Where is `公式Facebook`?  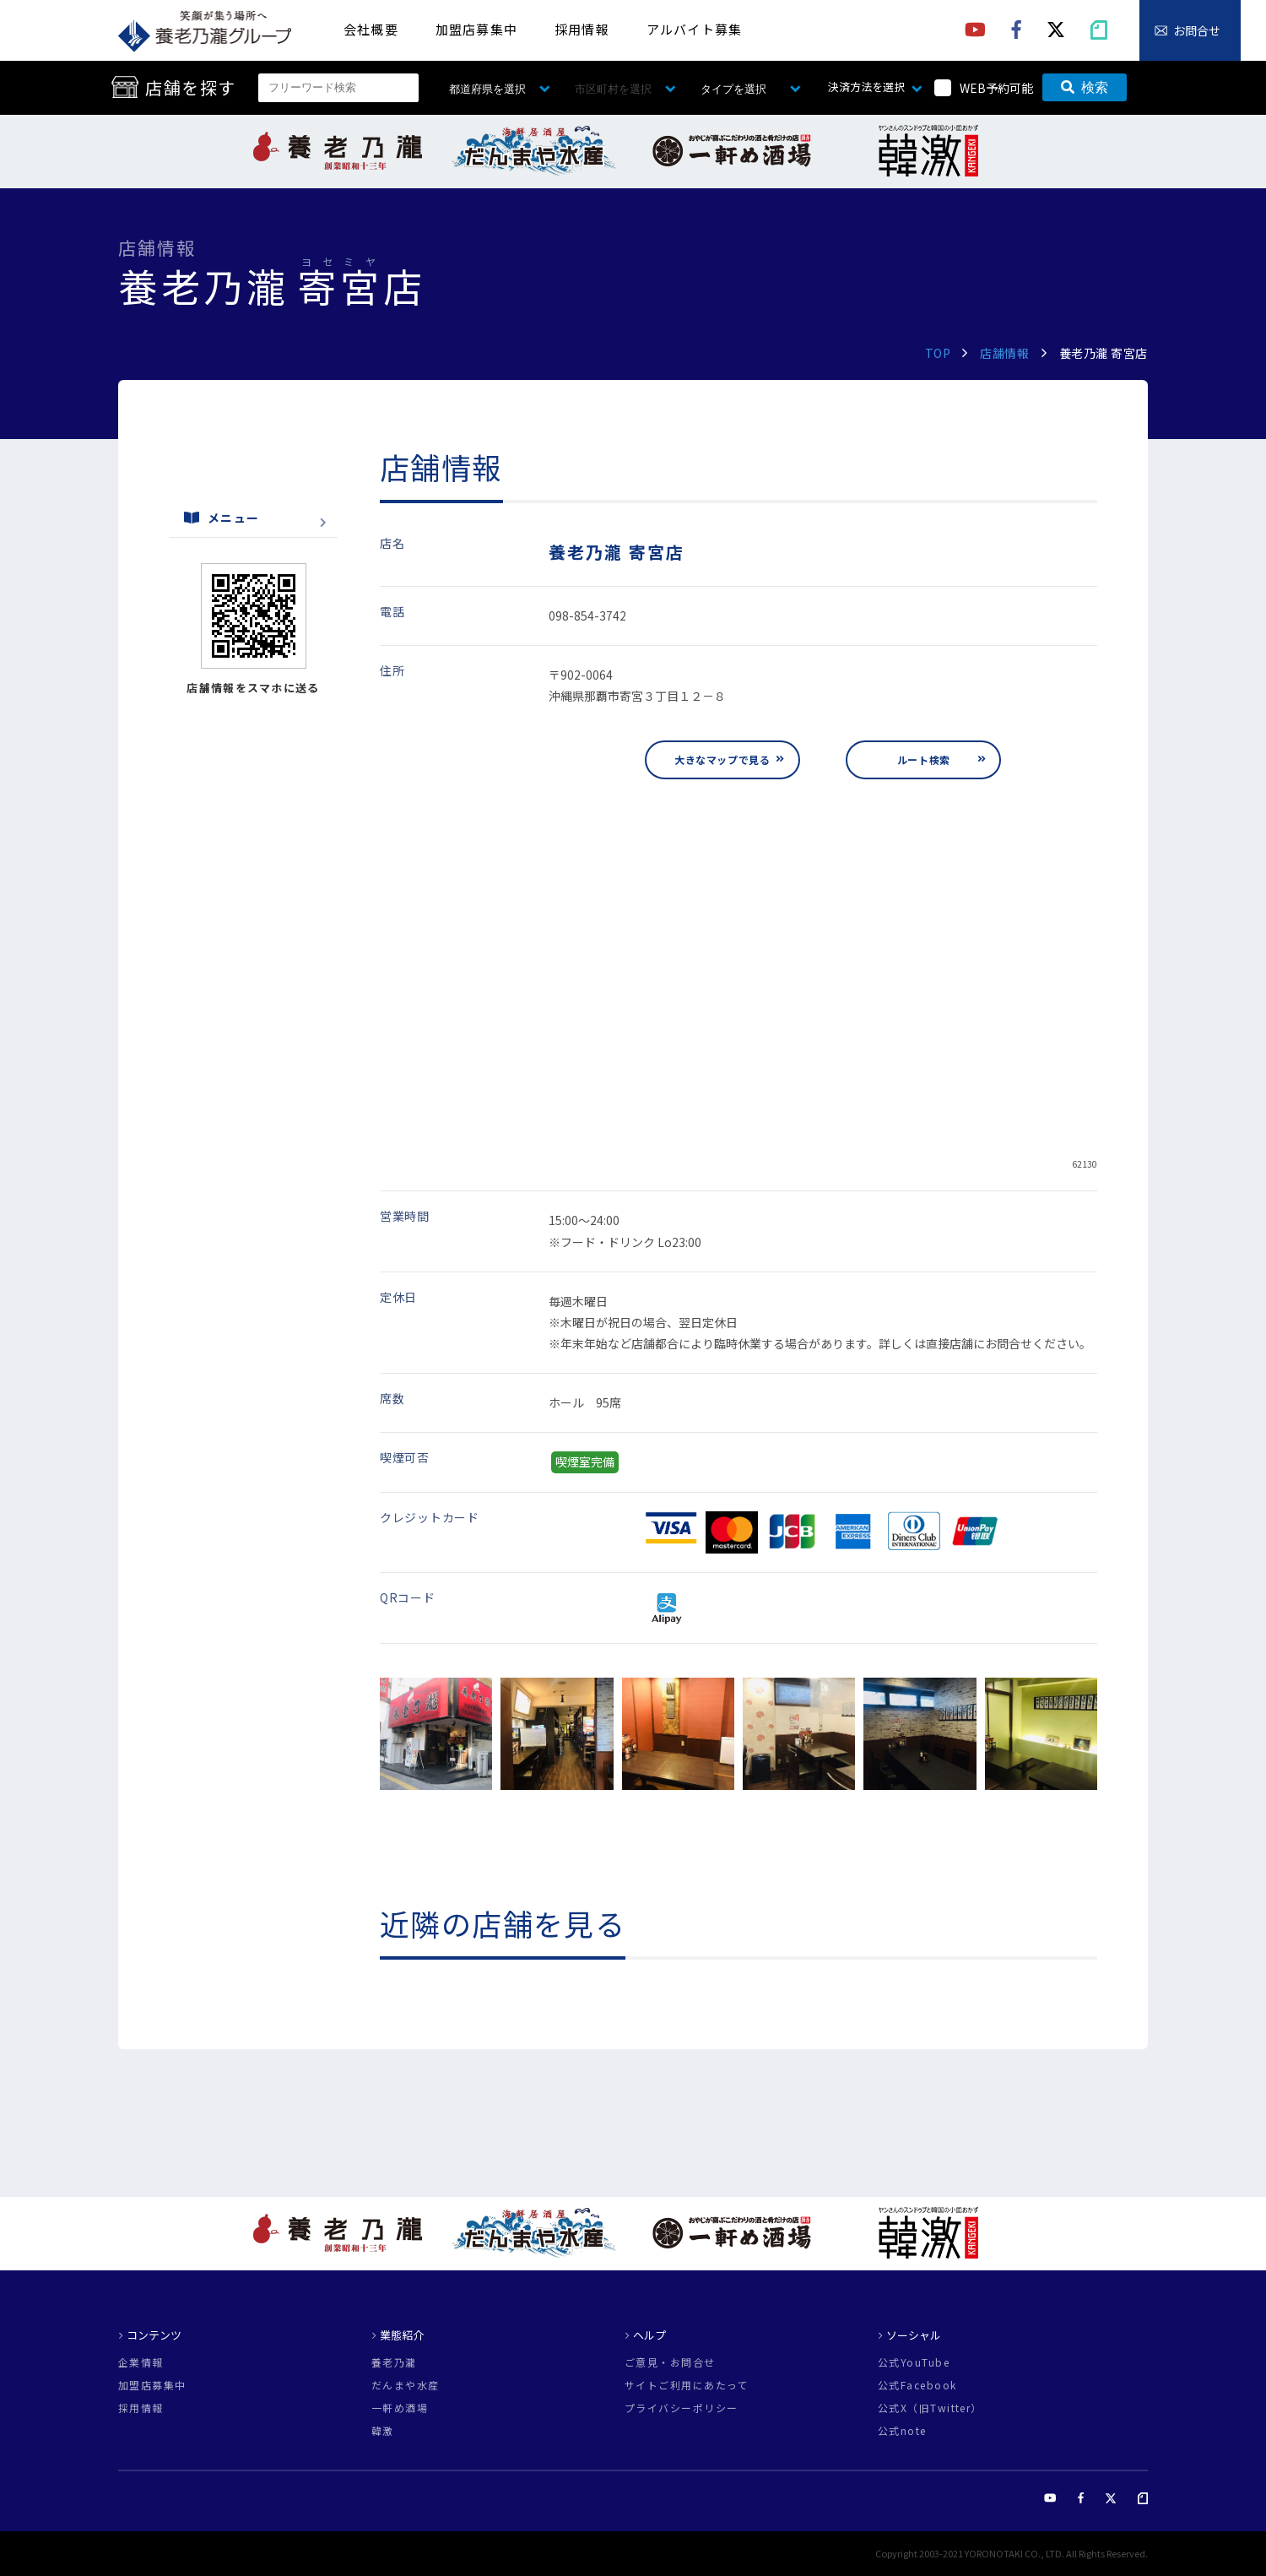
公式Facebook is located at coordinates (917, 2385).